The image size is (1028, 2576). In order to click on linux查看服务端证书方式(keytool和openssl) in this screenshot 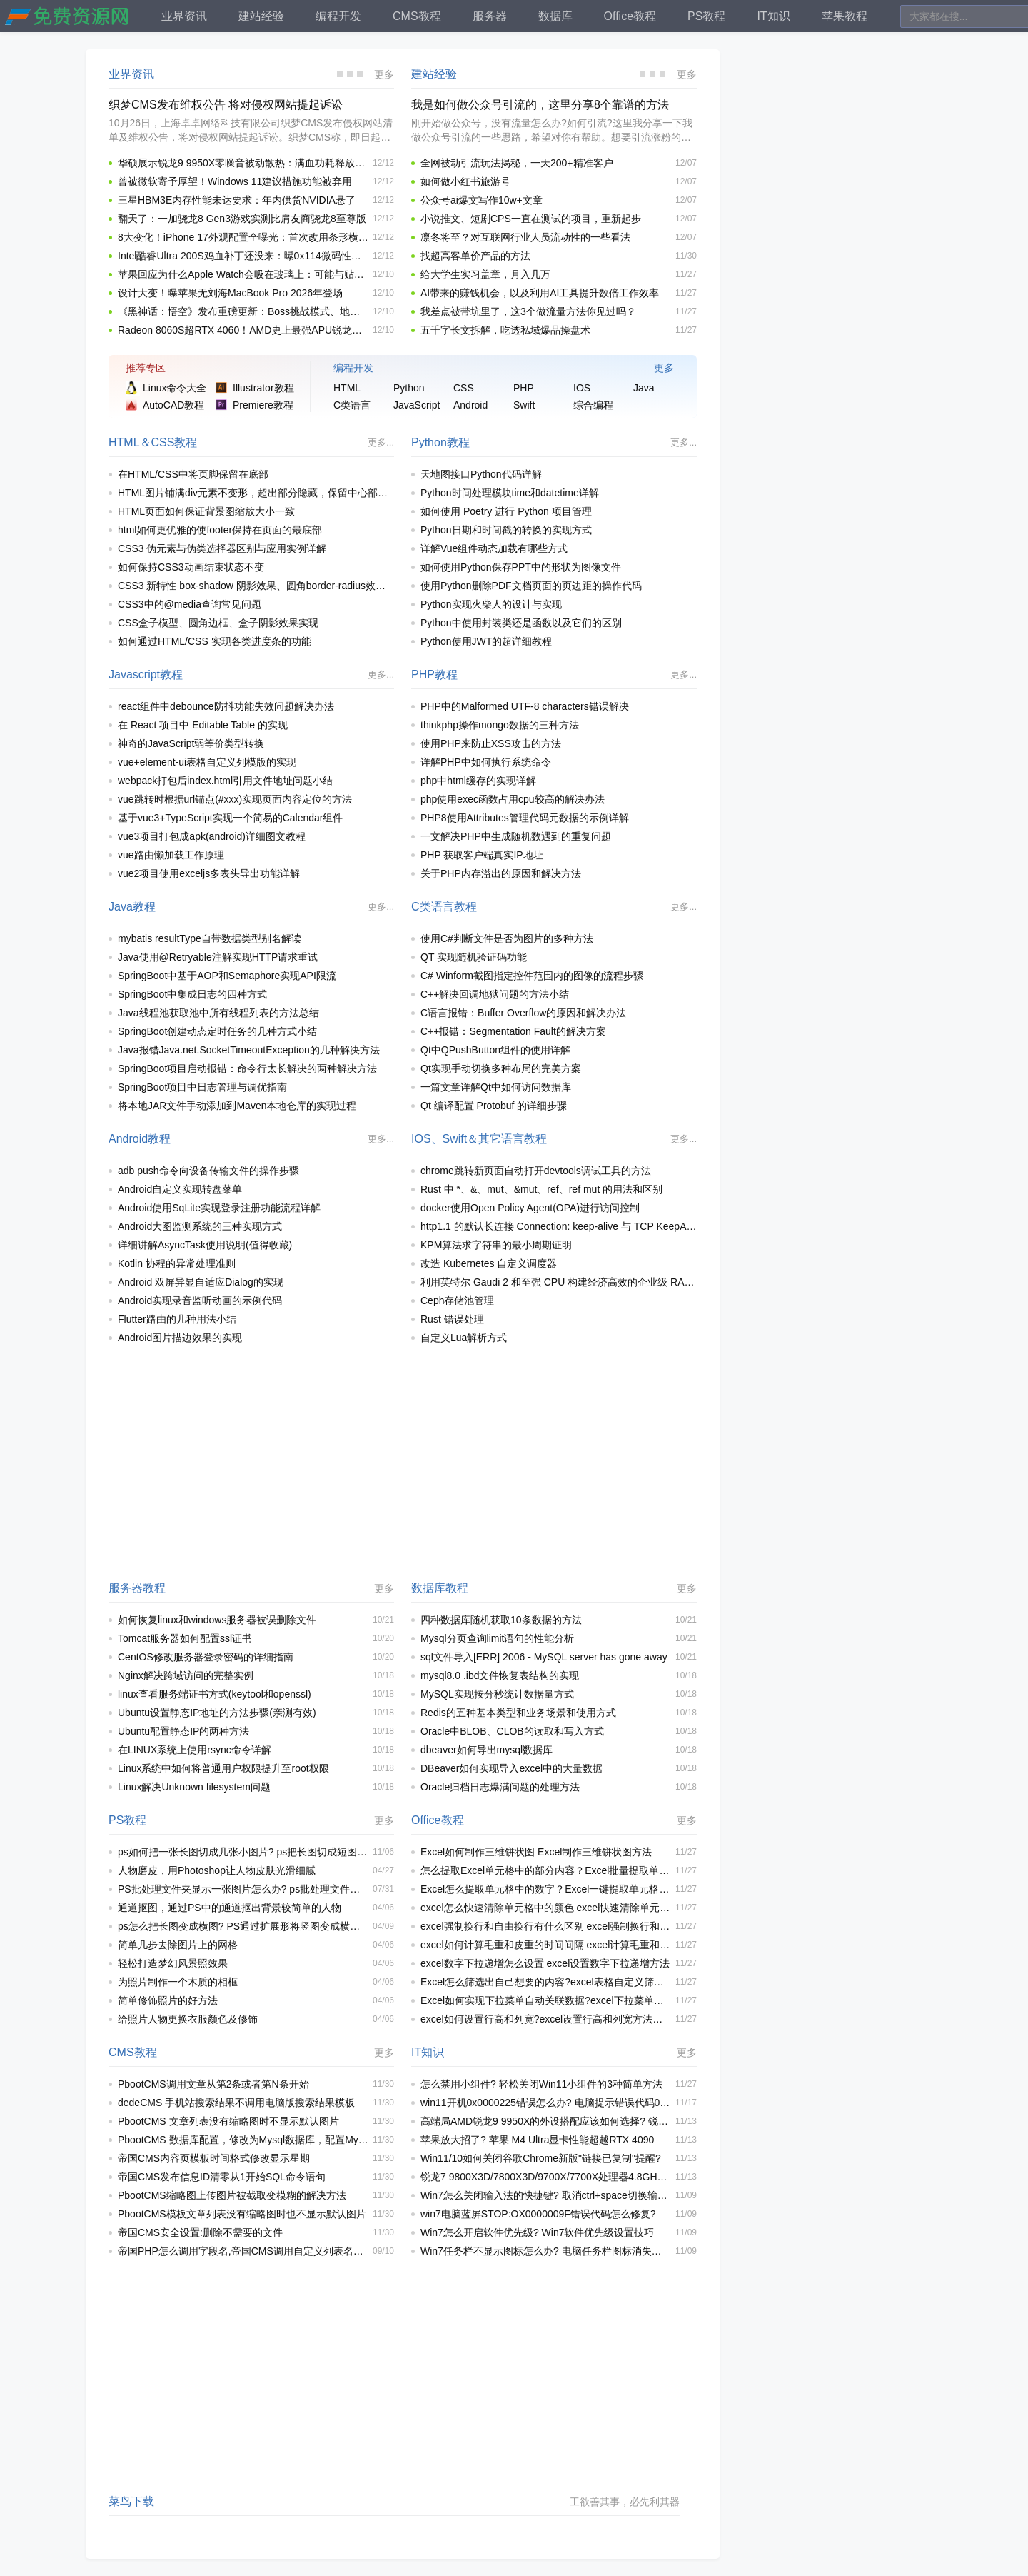, I will do `click(214, 1694)`.